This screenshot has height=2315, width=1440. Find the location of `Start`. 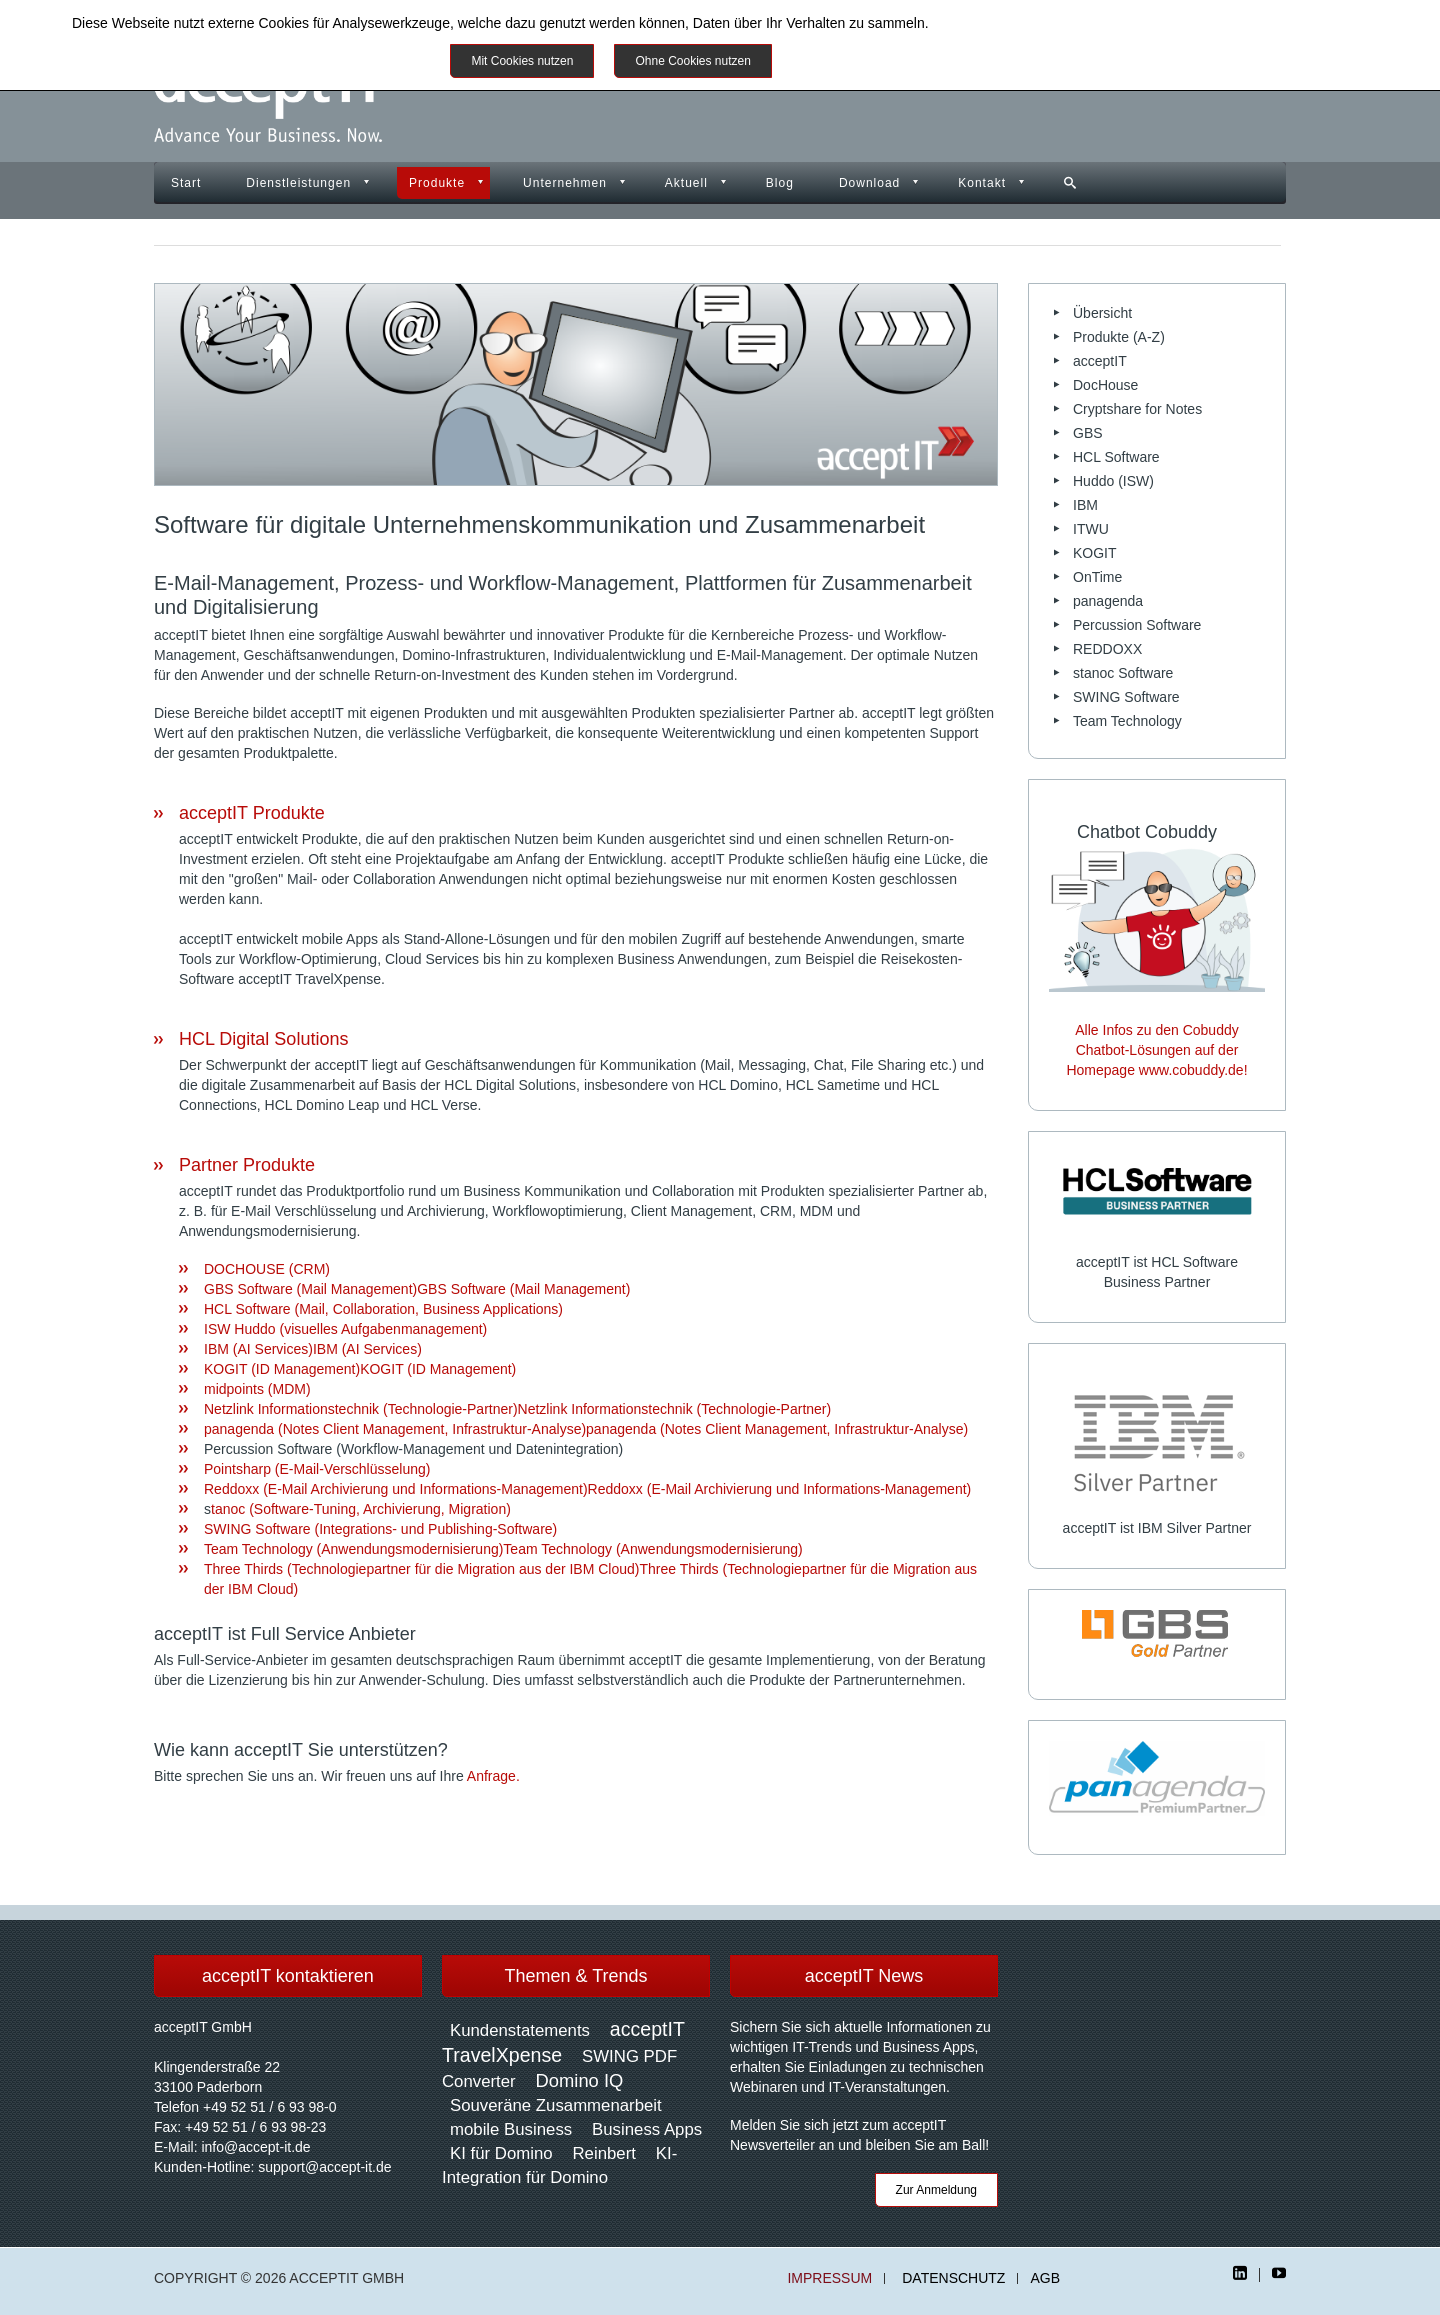

Start is located at coordinates (186, 183).